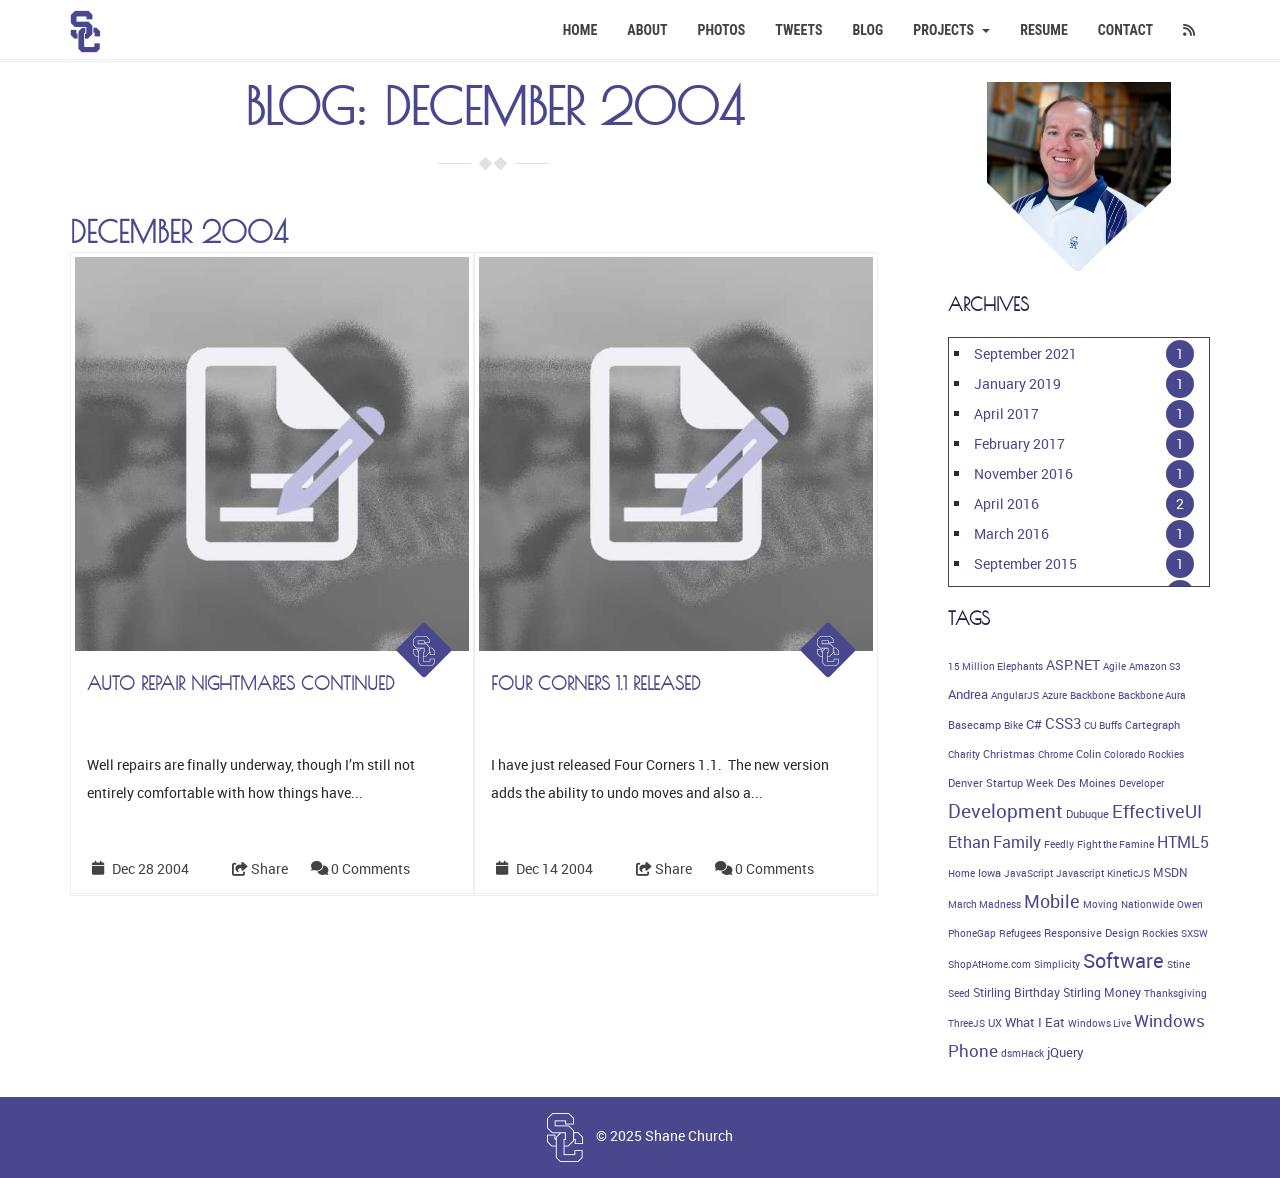 The height and width of the screenshot is (1178, 1280). I want to click on February 2017, so click(1019, 443).